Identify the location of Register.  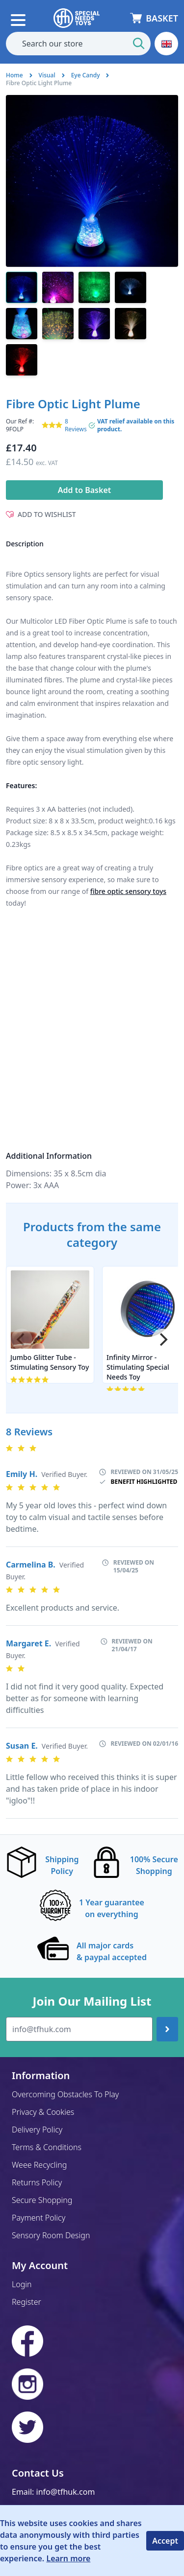
(26, 2301).